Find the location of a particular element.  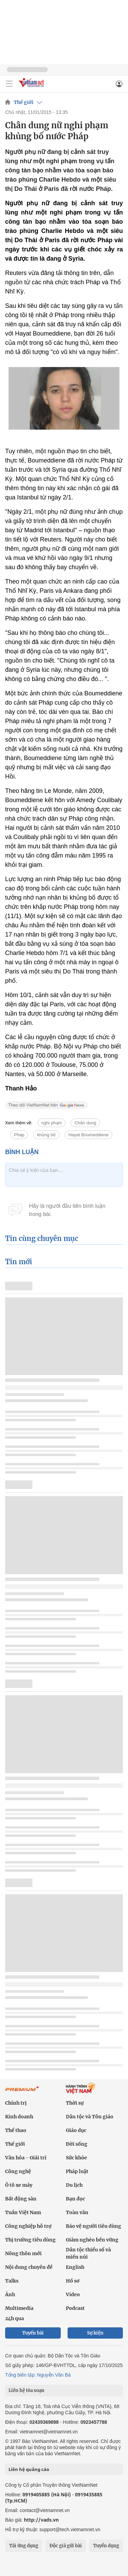

Hayat Boumeddiene is located at coordinates (88, 1134).